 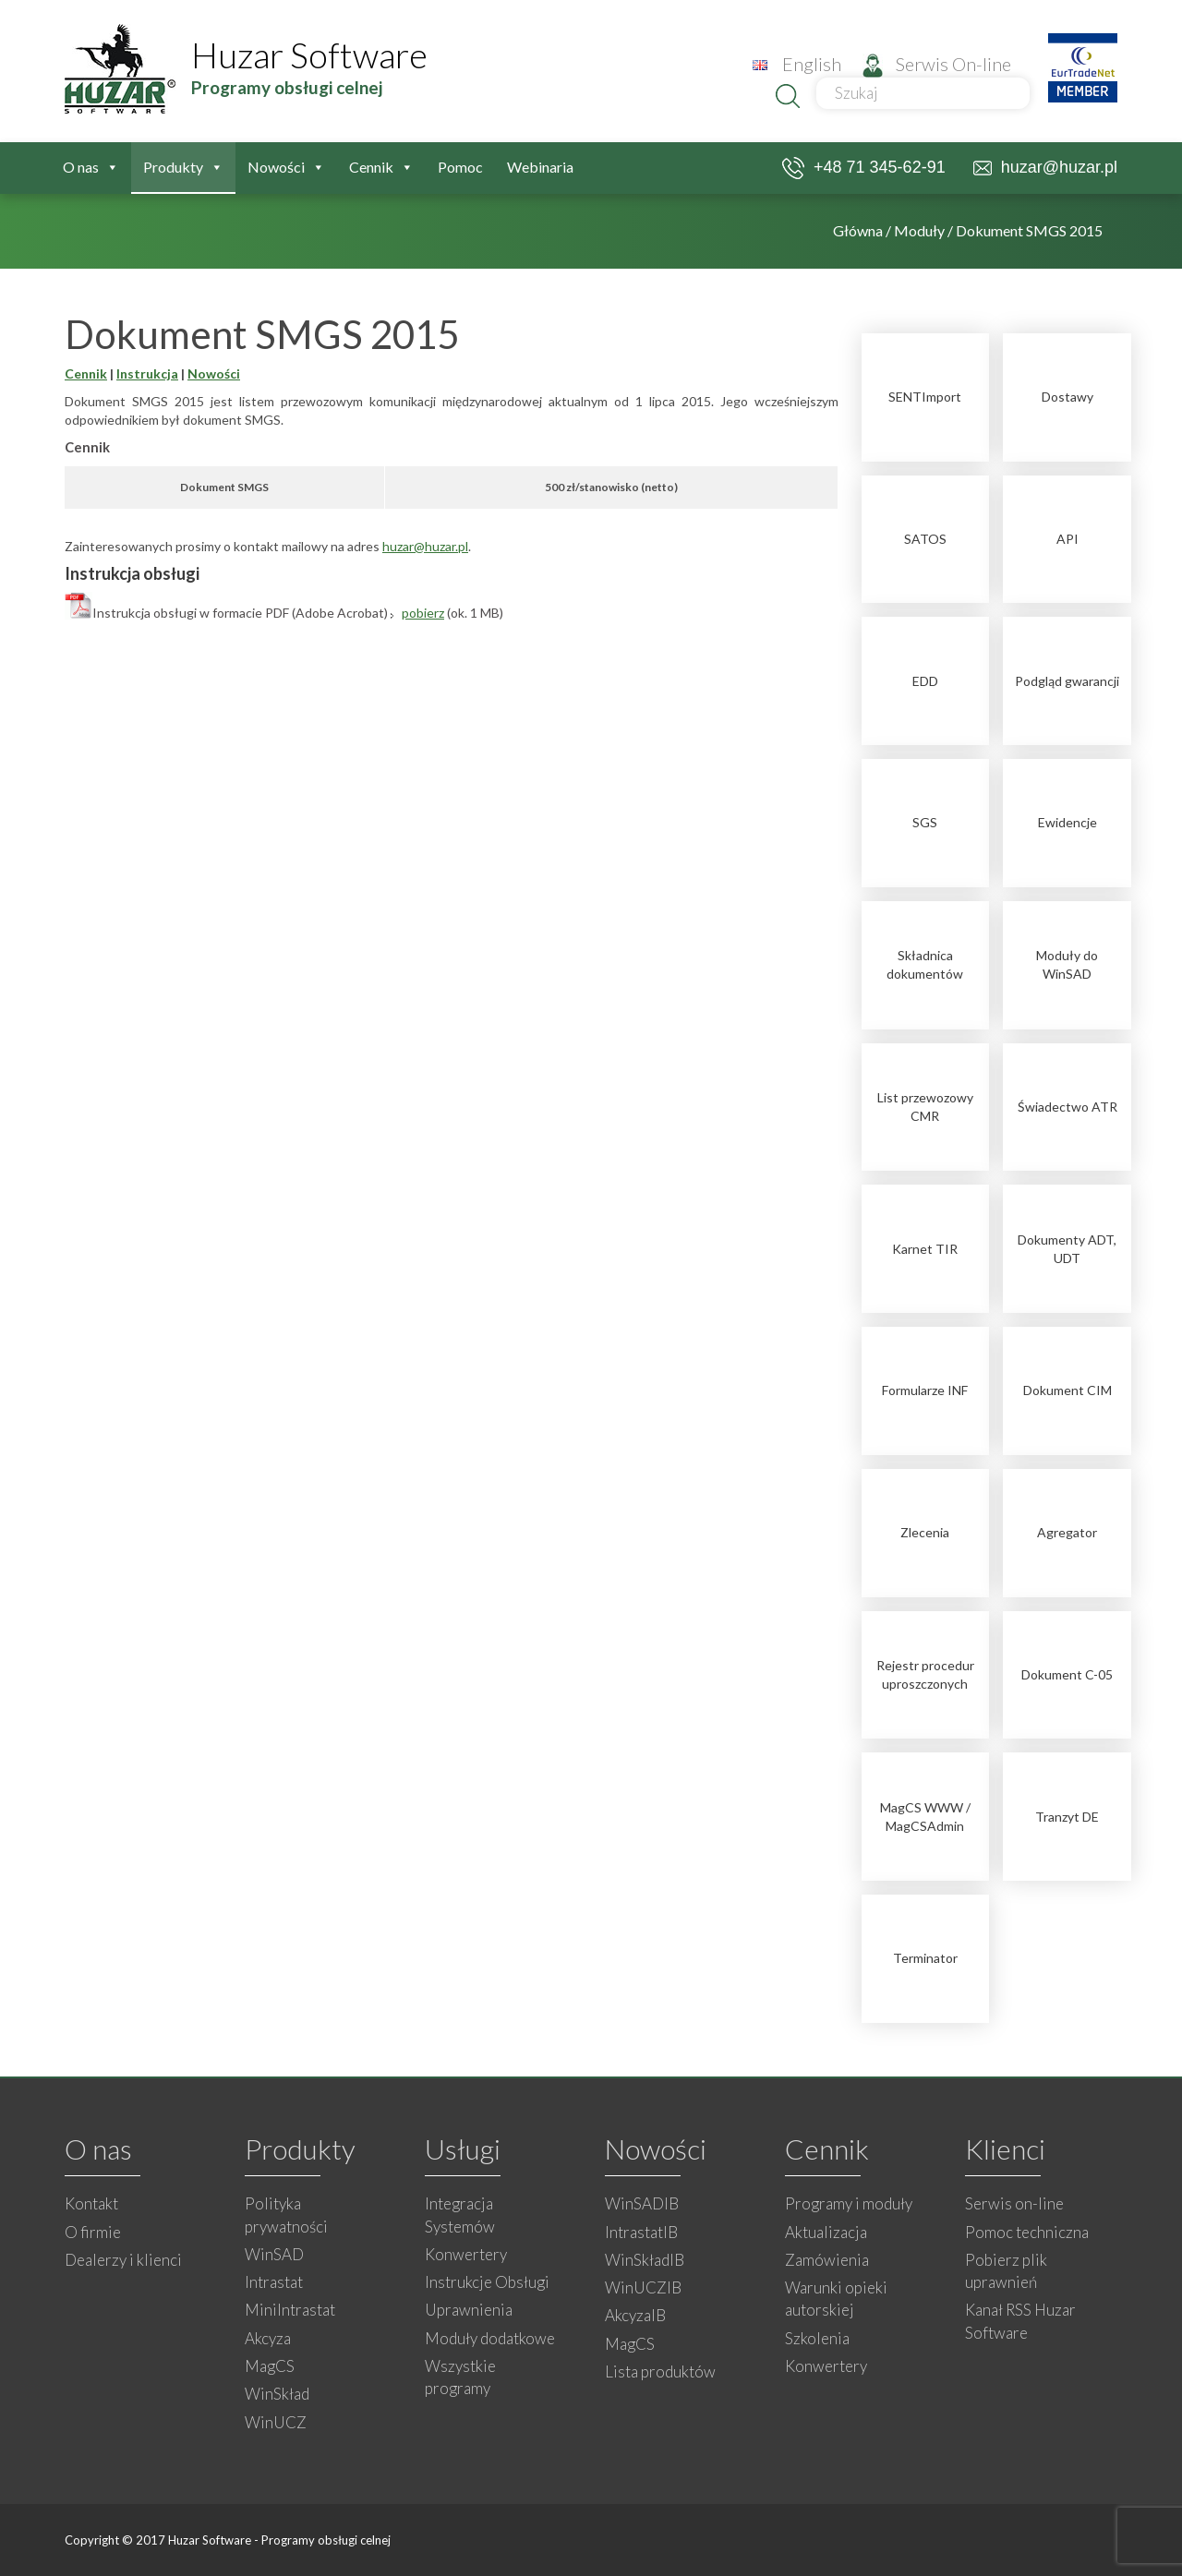 What do you see at coordinates (642, 2203) in the screenshot?
I see `WinSADIB` at bounding box center [642, 2203].